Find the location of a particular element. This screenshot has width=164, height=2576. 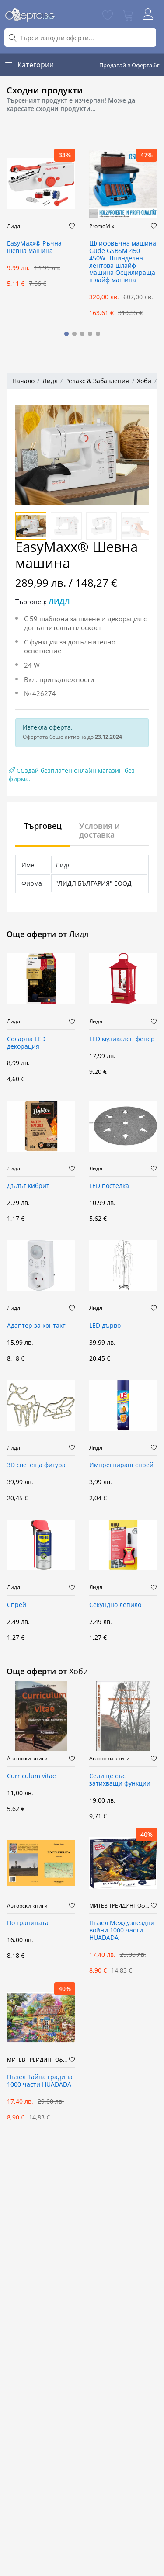

LED дърво is located at coordinates (105, 1326).